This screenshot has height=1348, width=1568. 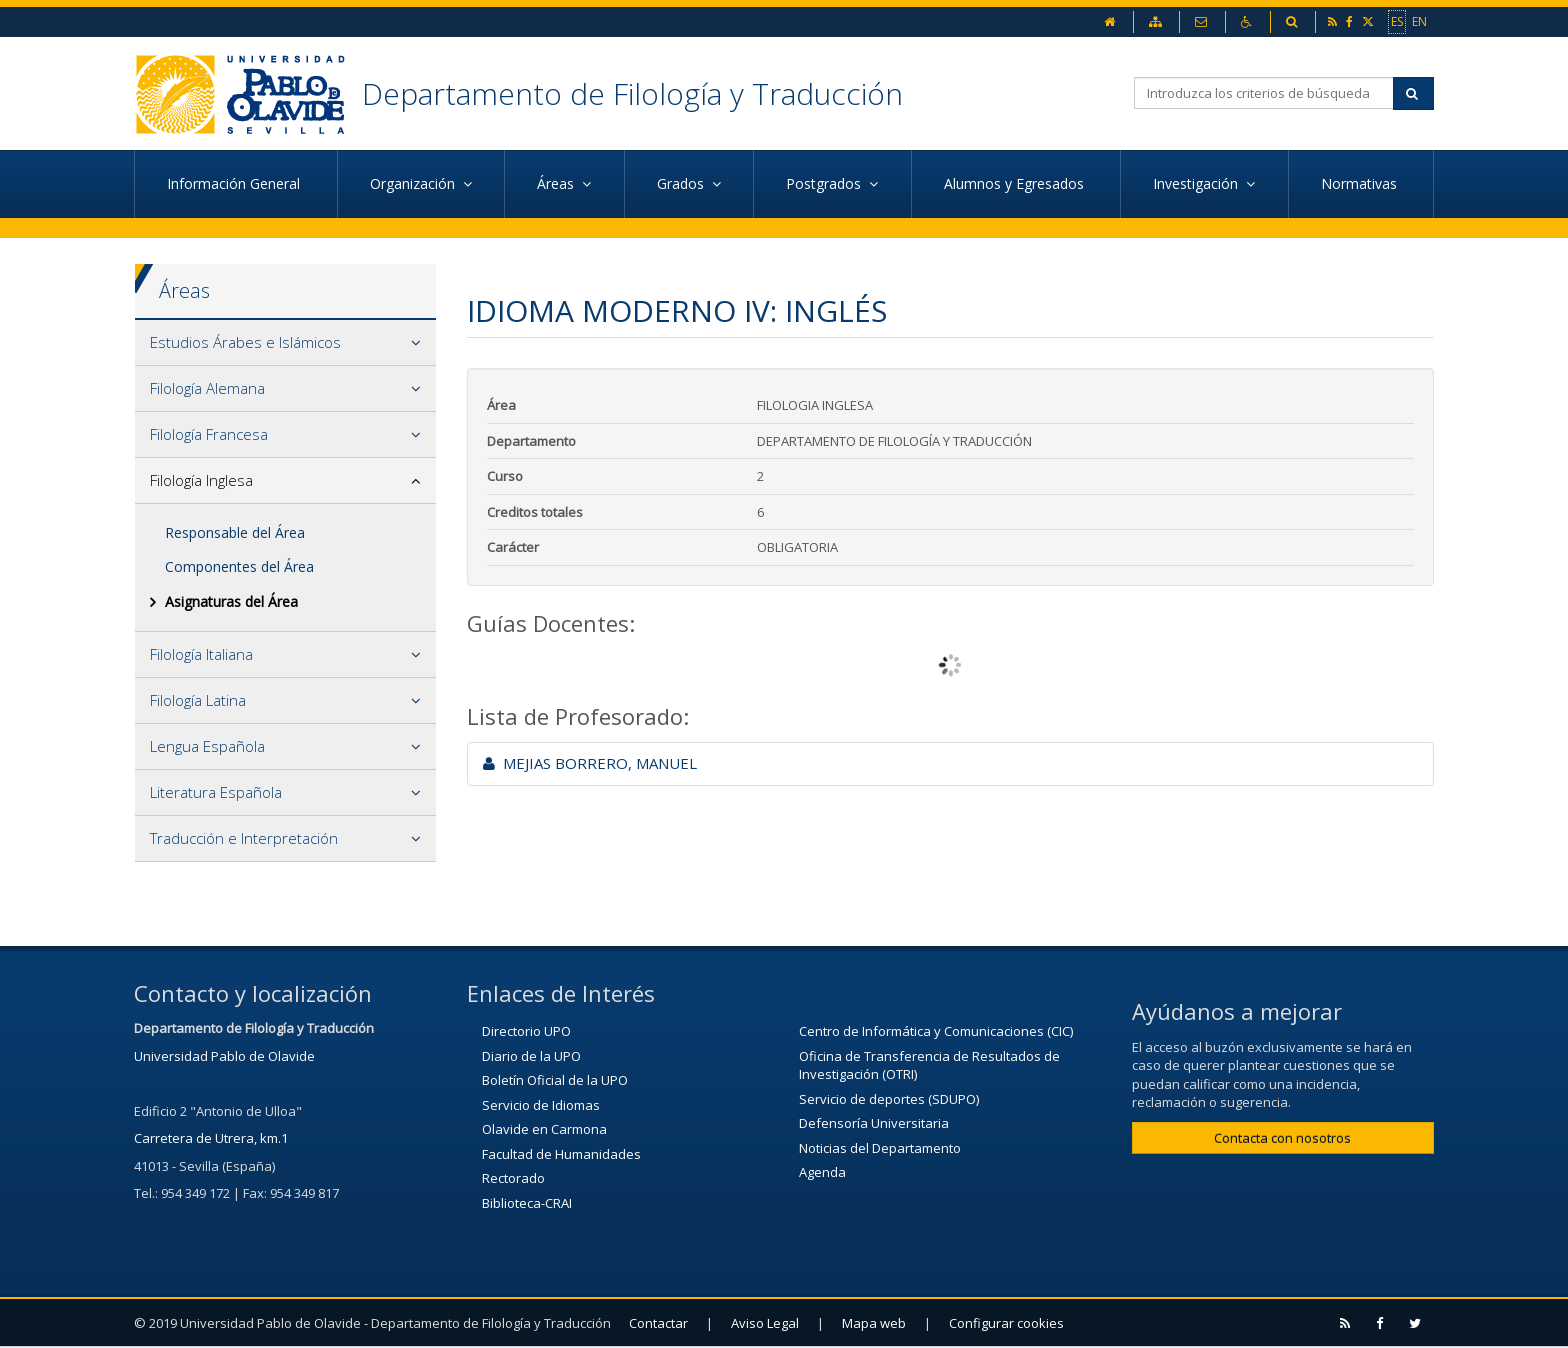 I want to click on Áreas, so click(x=184, y=290).